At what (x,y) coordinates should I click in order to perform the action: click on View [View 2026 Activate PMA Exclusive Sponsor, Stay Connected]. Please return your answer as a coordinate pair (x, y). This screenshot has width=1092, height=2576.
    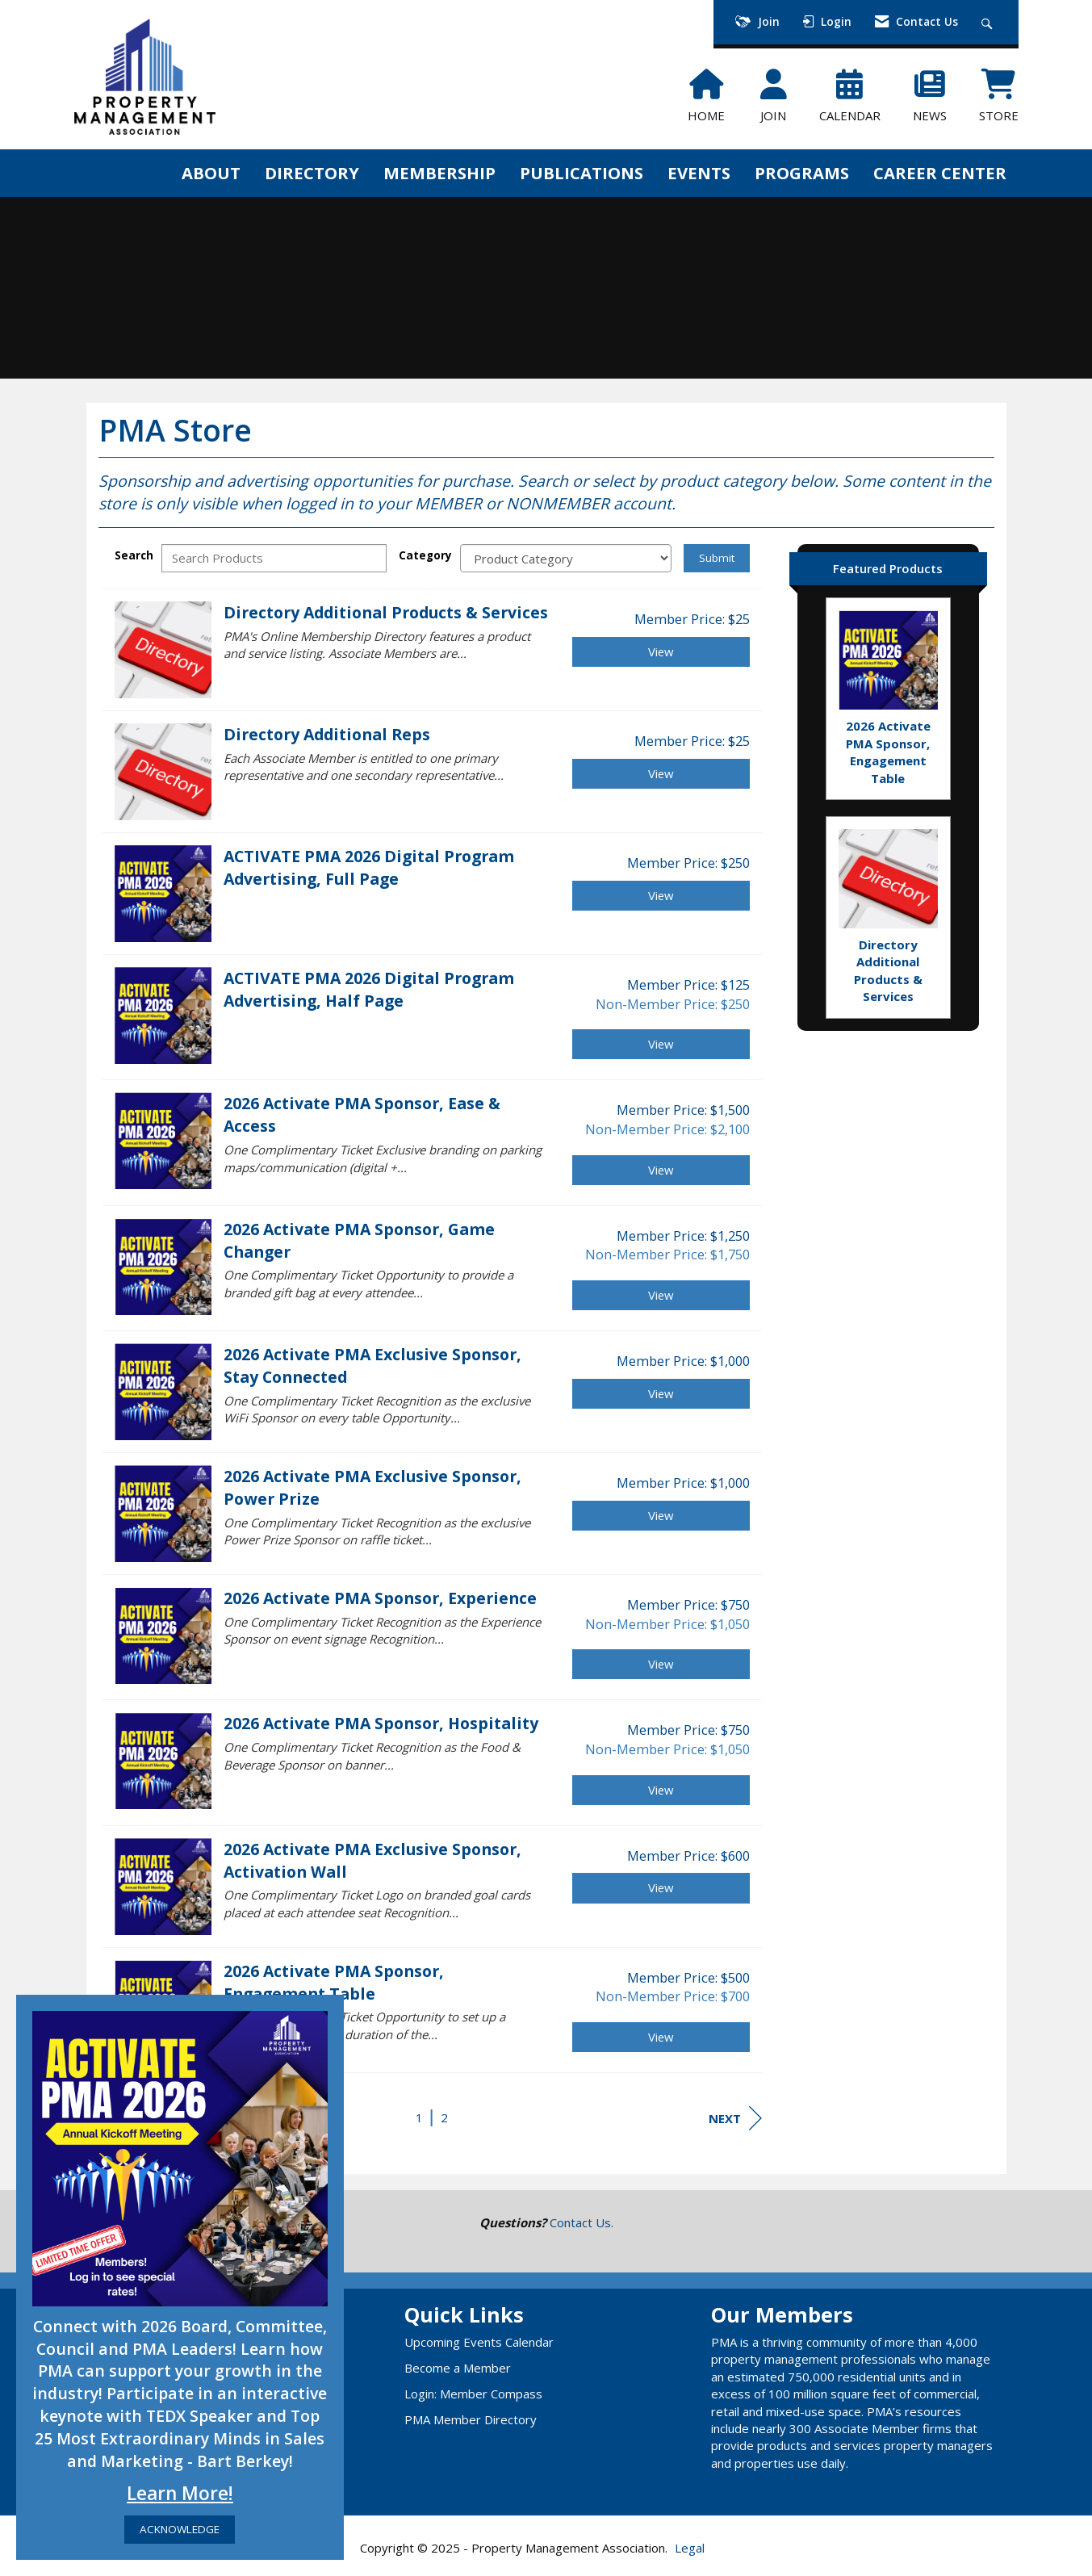
    Looking at the image, I should click on (661, 1393).